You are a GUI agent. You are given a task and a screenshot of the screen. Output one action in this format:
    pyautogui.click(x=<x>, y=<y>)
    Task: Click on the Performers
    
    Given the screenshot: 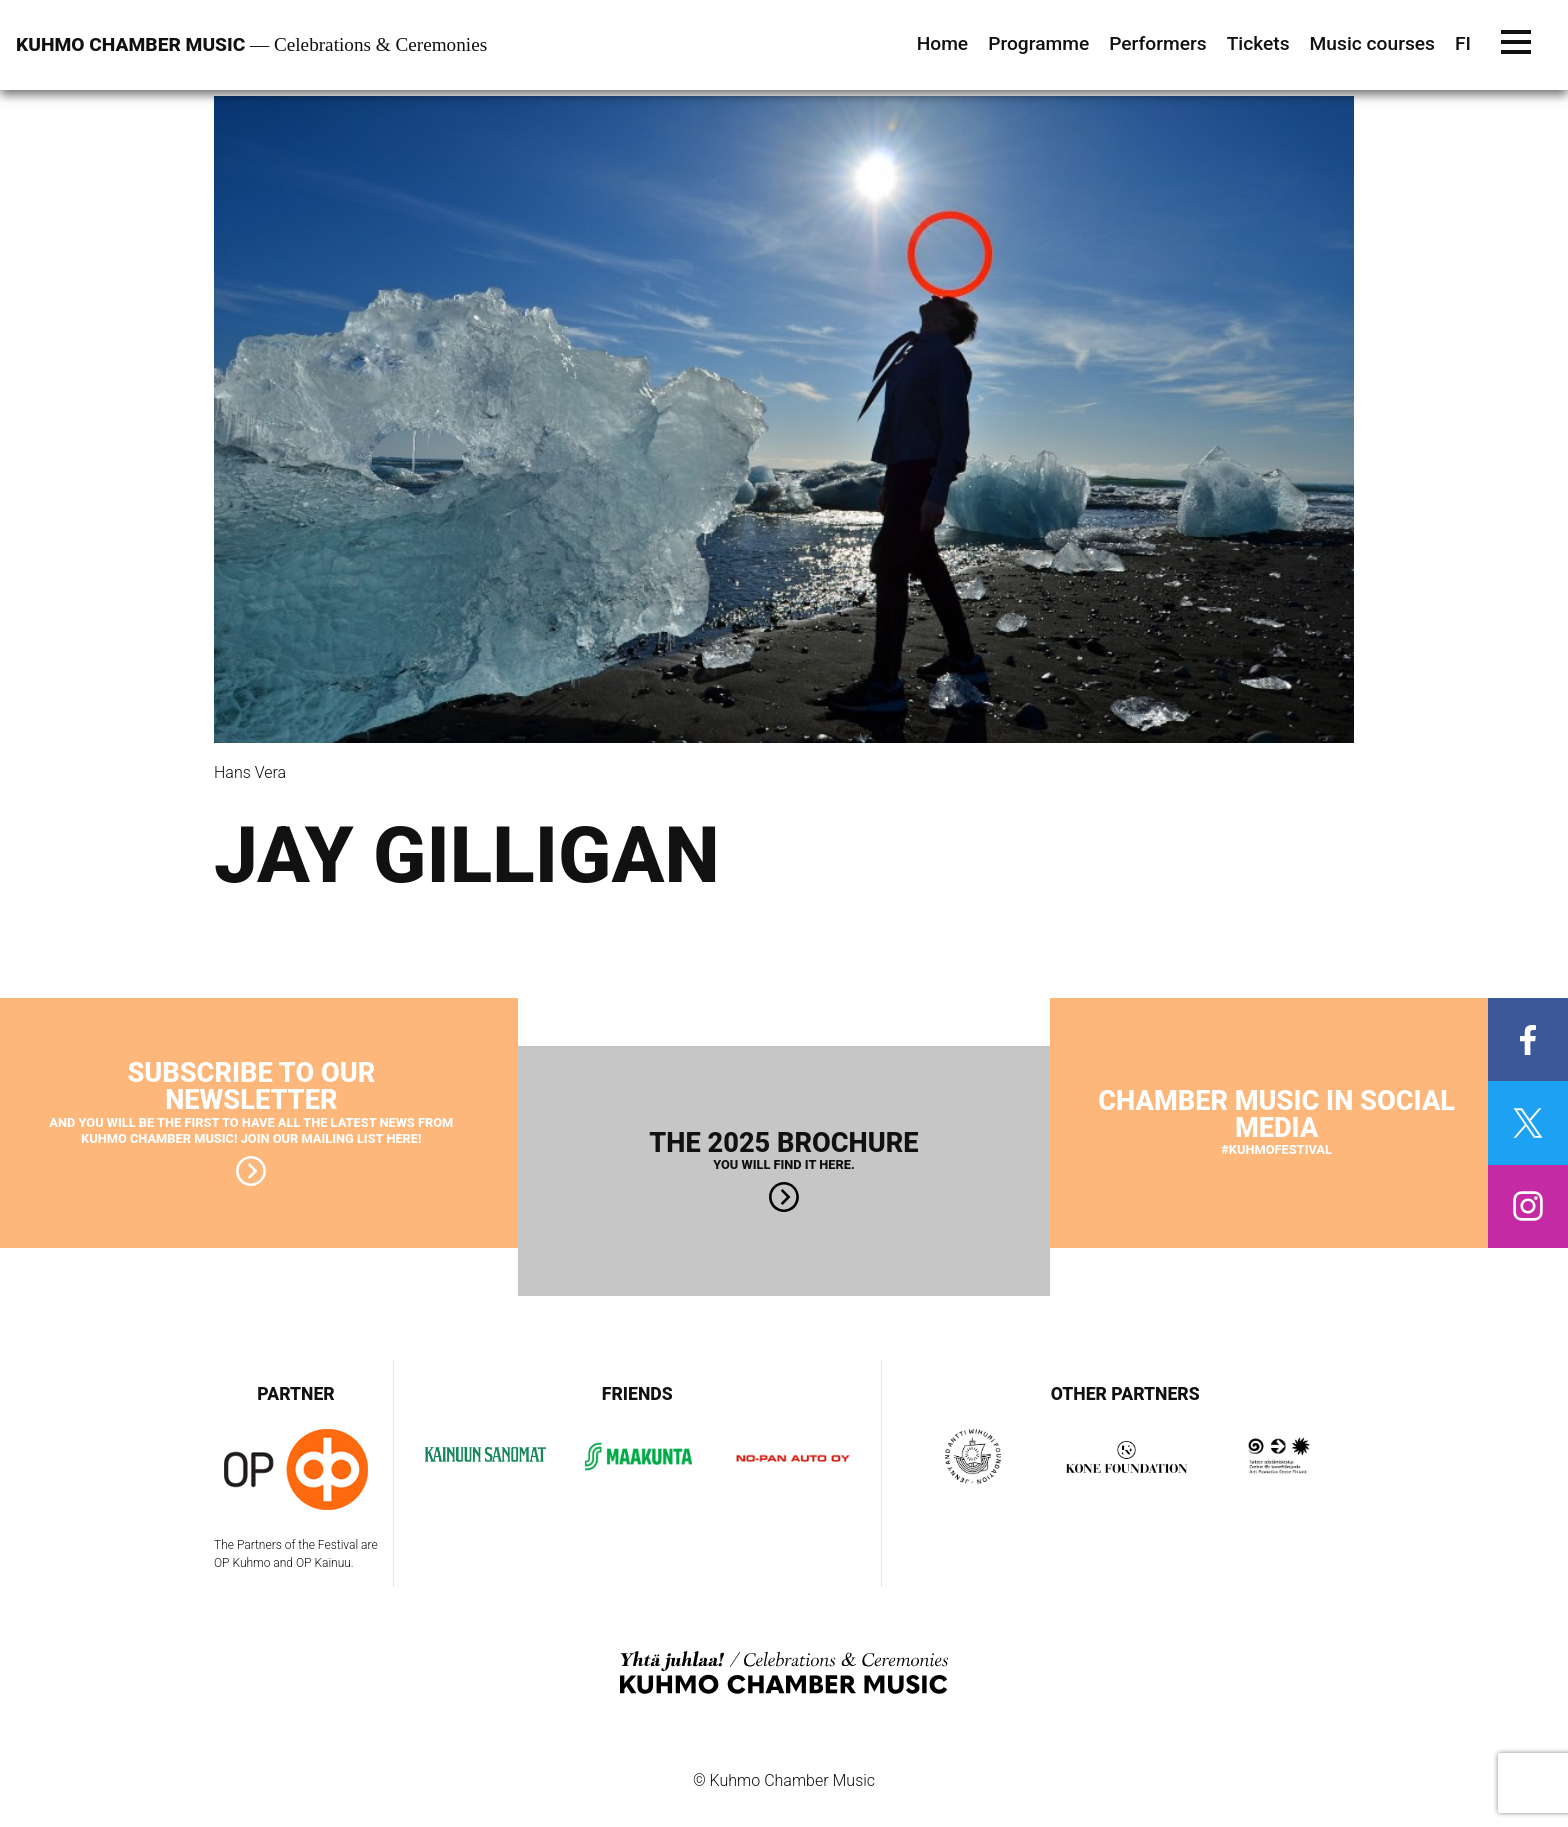 What is the action you would take?
    pyautogui.click(x=1157, y=43)
    